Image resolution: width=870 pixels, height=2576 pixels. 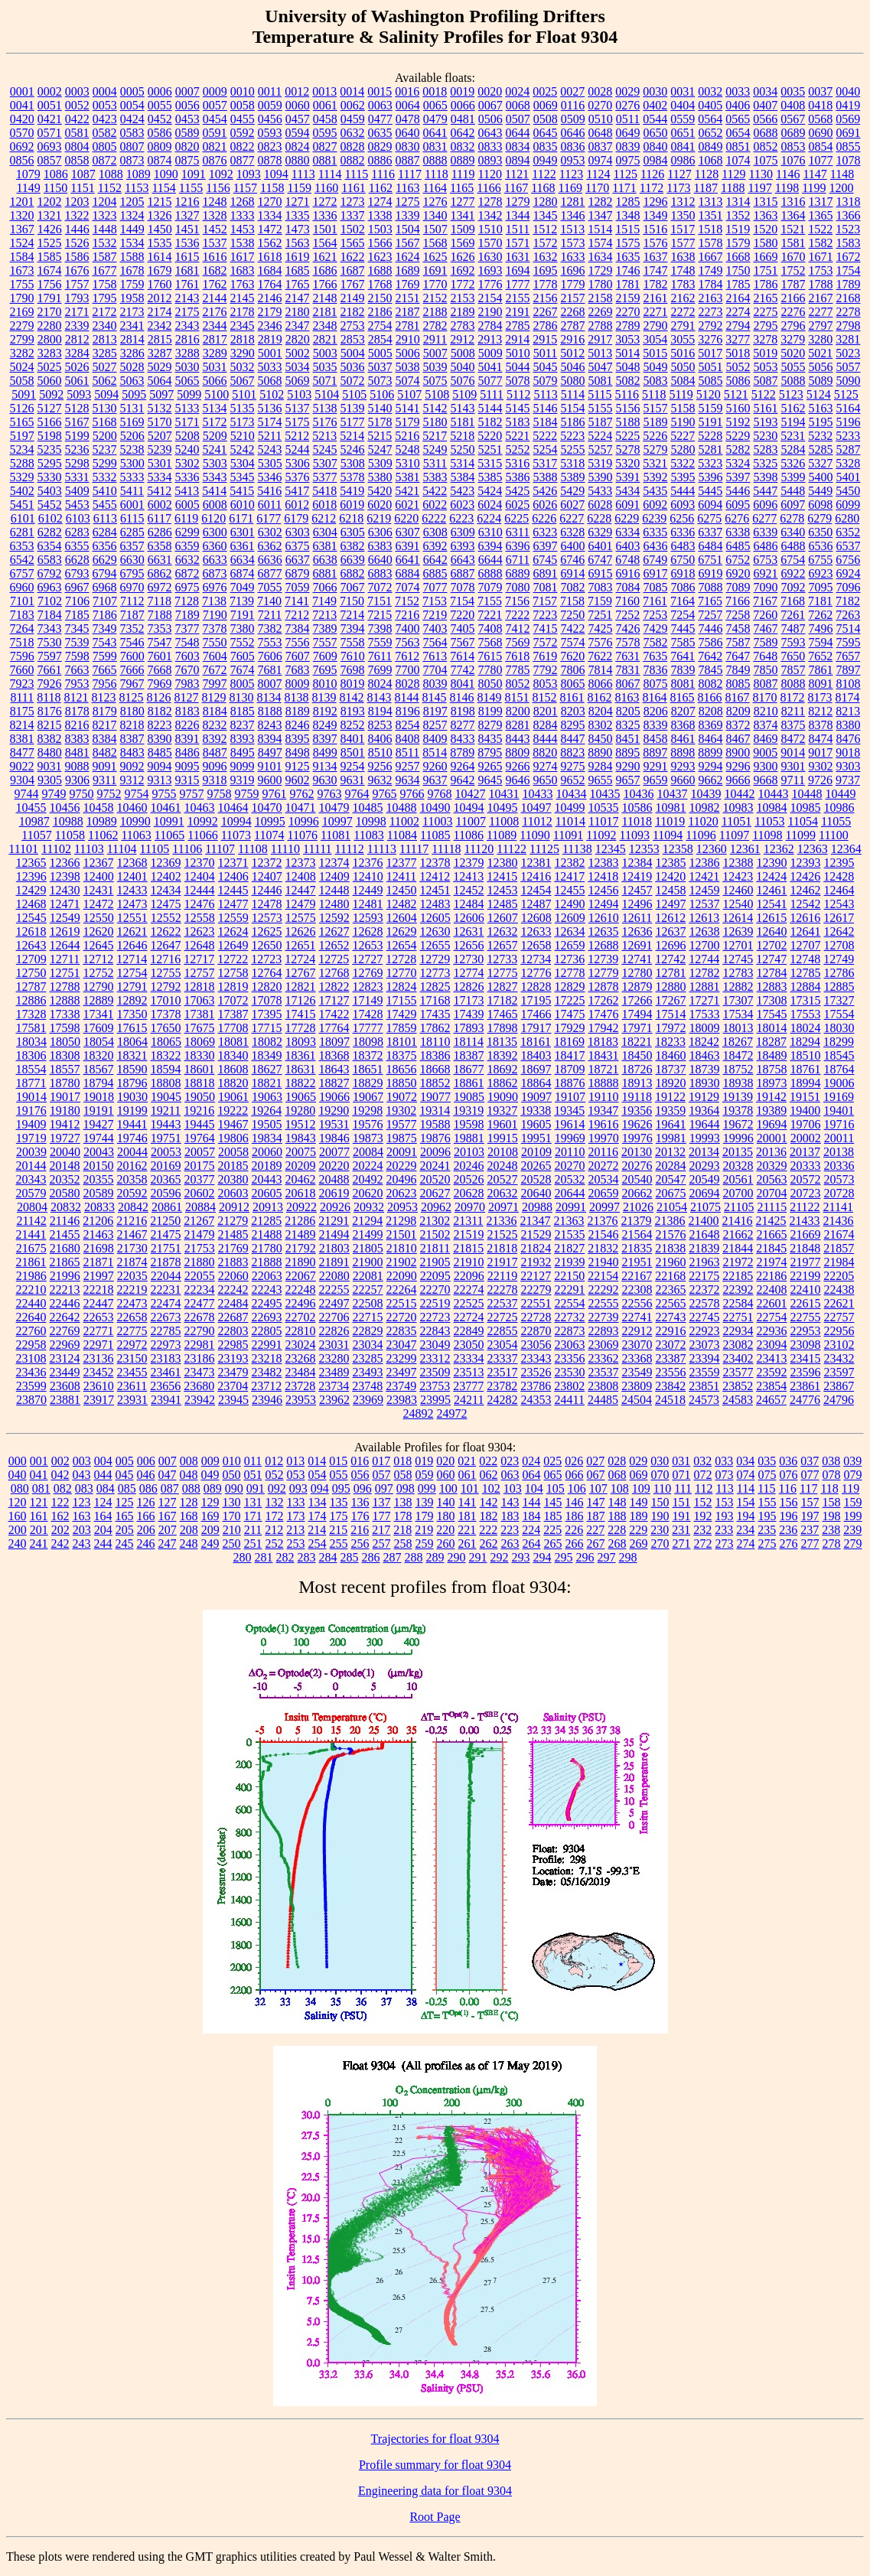 What do you see at coordinates (353, 532) in the screenshot?
I see `6305` at bounding box center [353, 532].